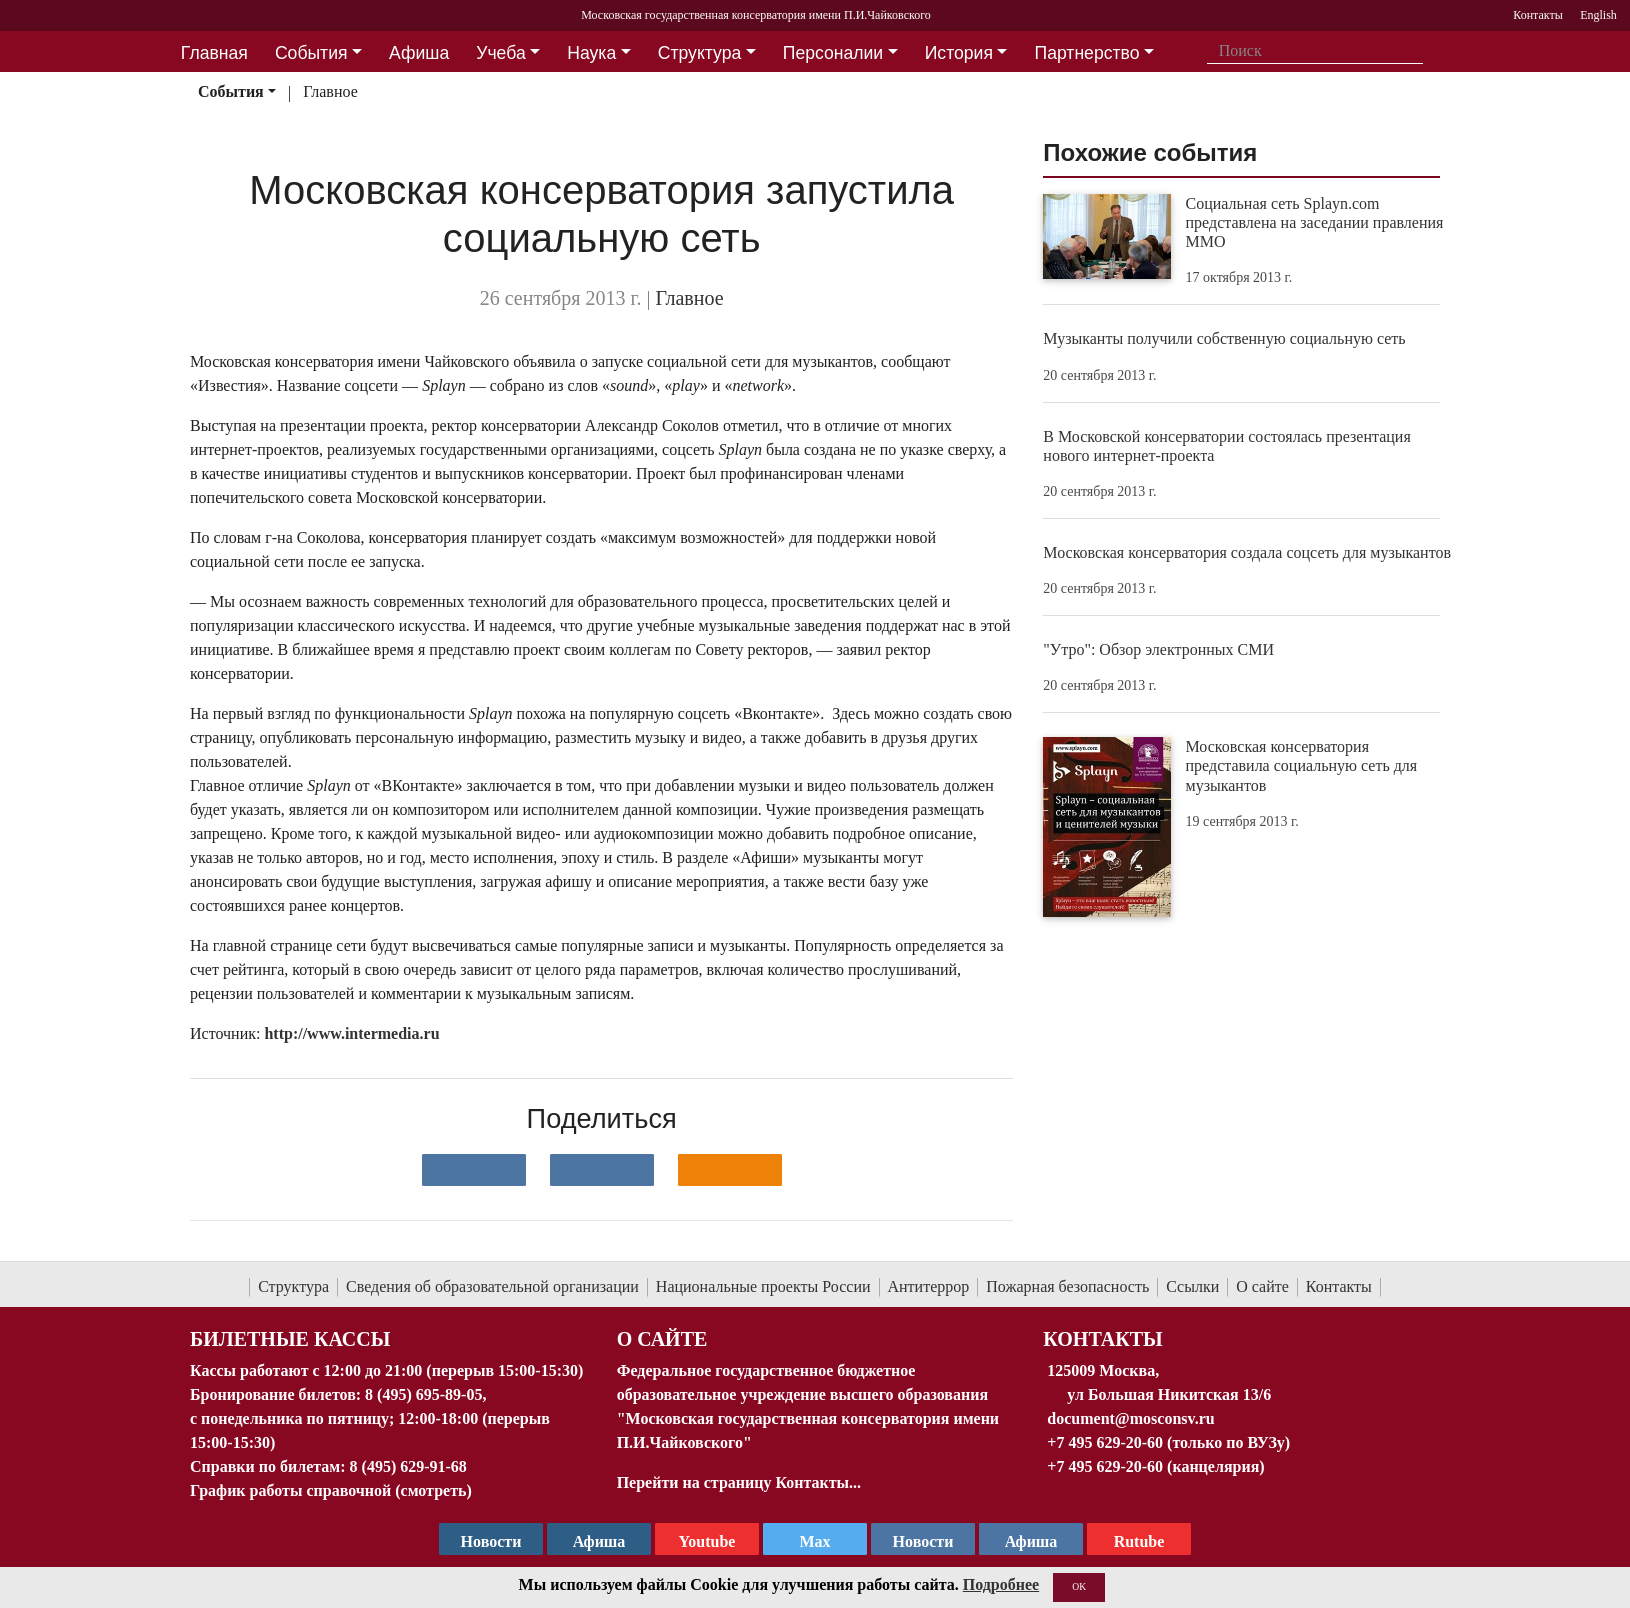  I want to click on График работы справочной (смотреть), so click(331, 1490).